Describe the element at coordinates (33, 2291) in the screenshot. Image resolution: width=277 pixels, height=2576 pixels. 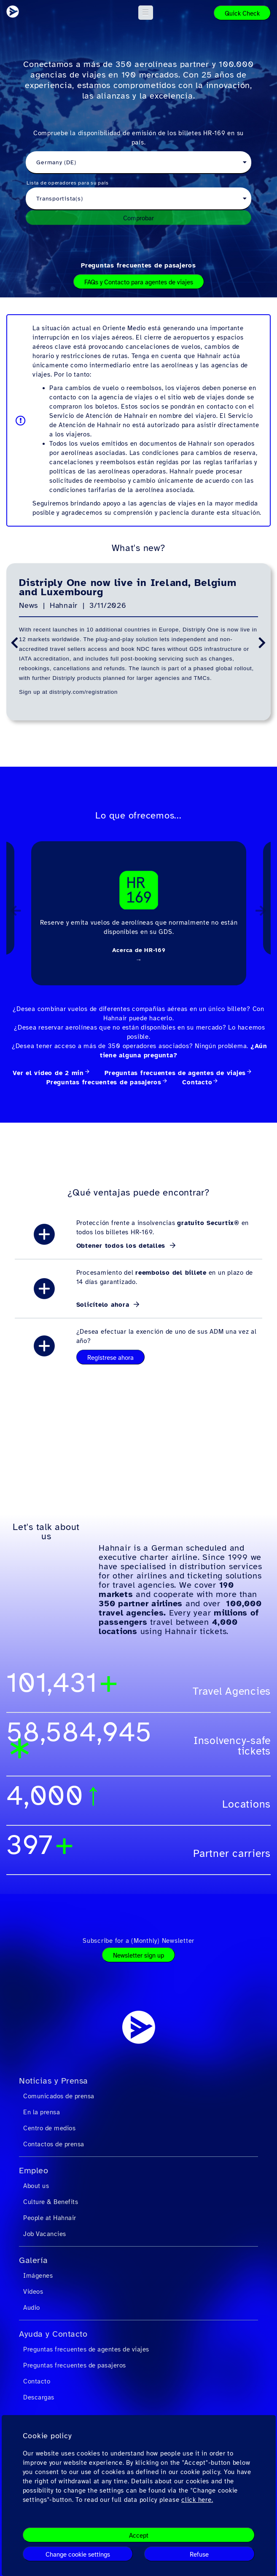
I see `Videos` at that location.